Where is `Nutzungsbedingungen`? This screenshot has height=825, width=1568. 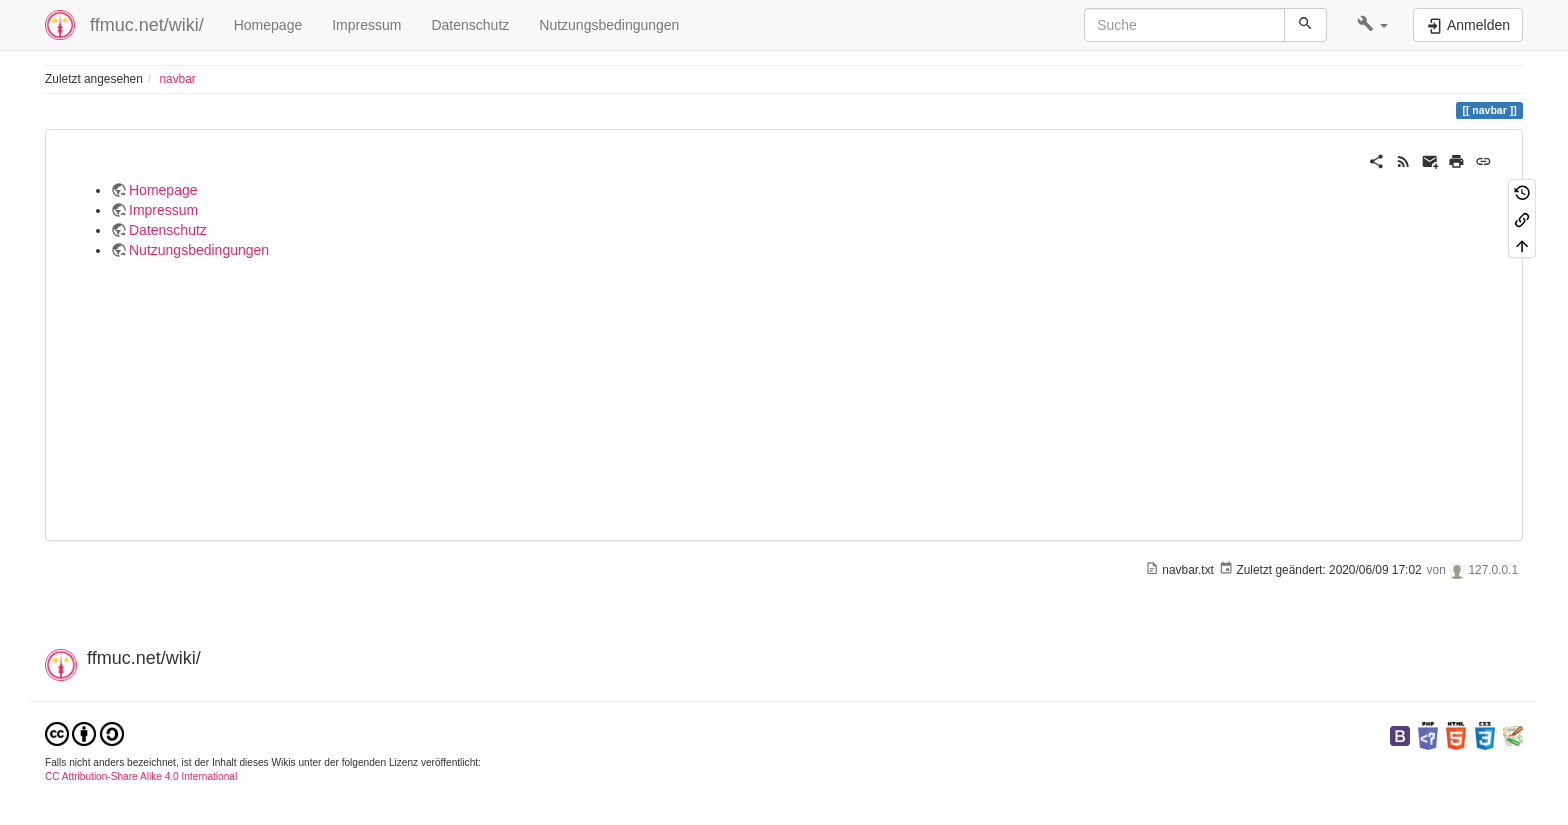
Nutzungsbedingungen is located at coordinates (609, 25).